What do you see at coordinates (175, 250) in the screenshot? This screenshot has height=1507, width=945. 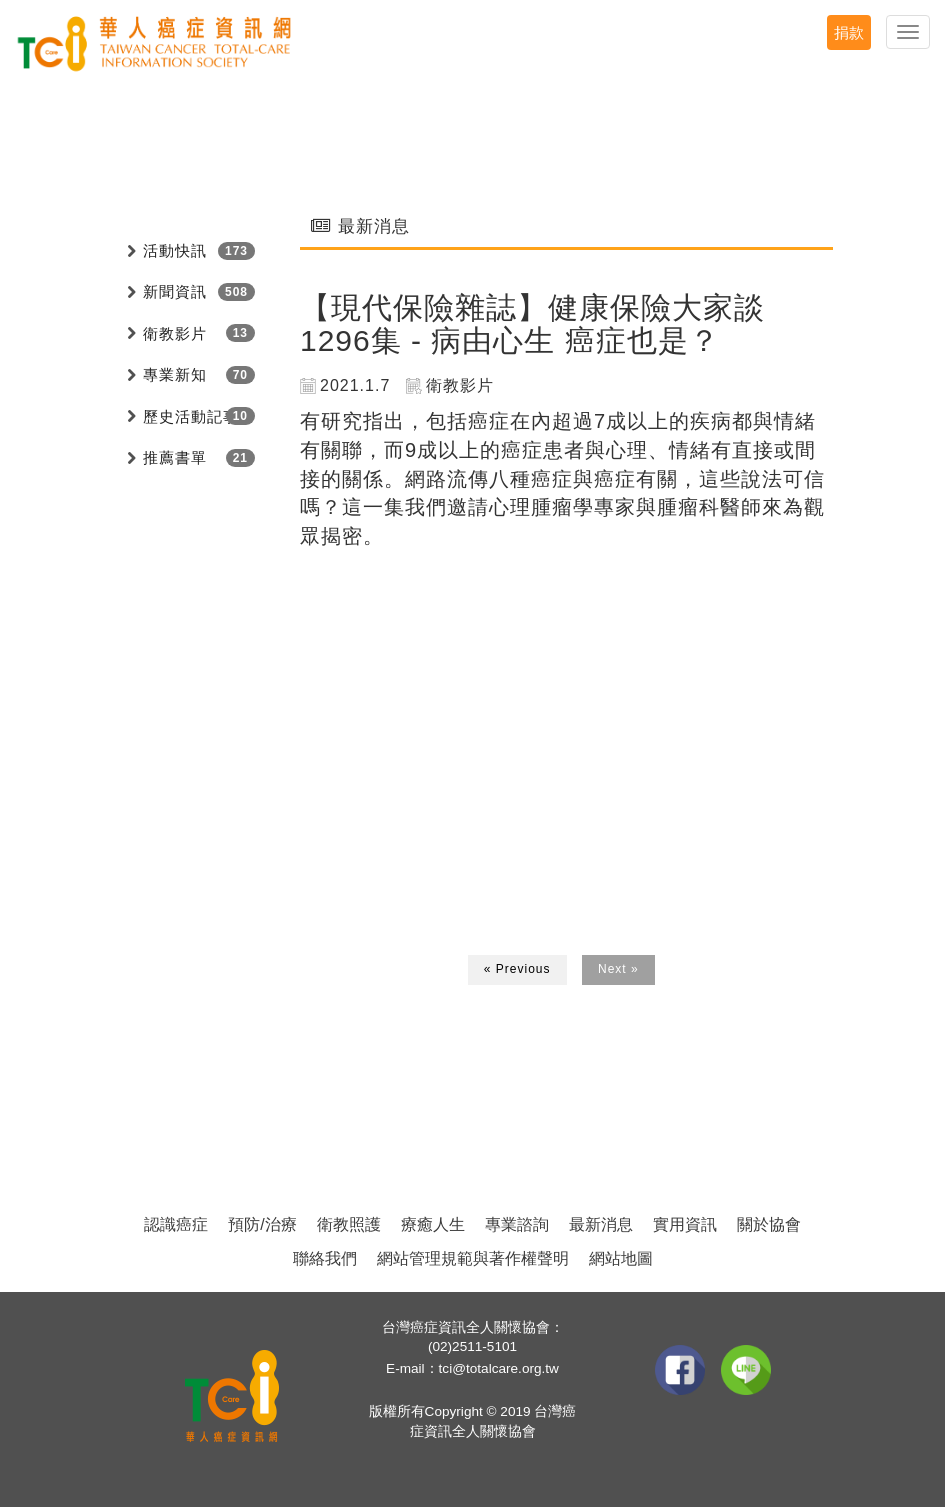 I see `活動快訊` at bounding box center [175, 250].